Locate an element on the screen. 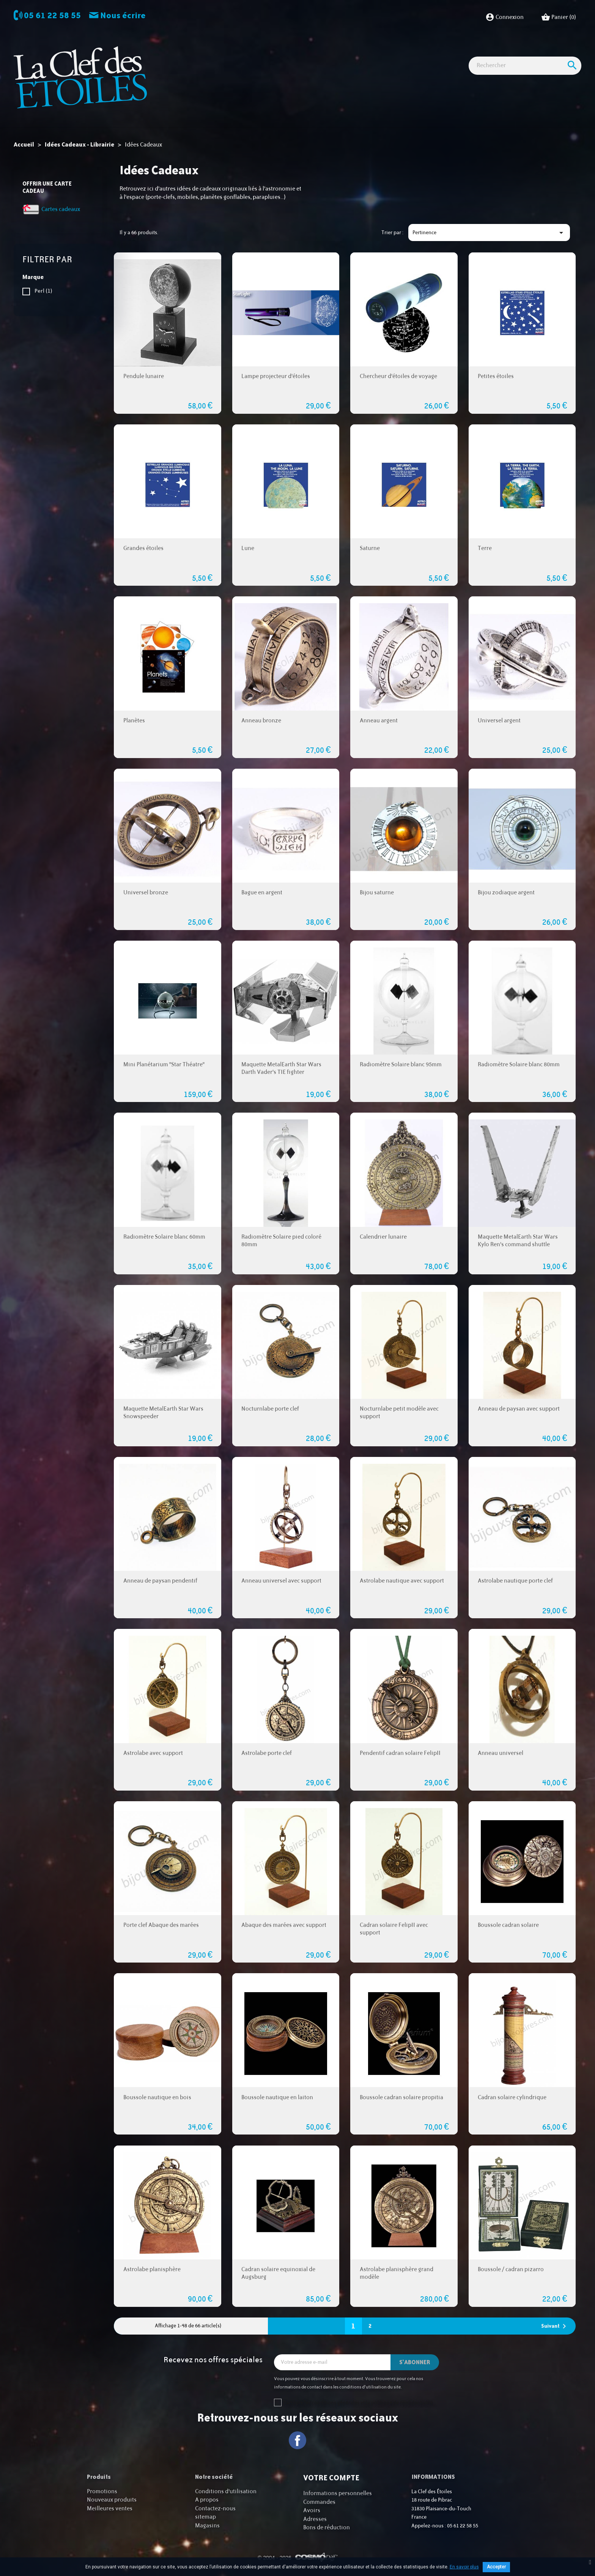 This screenshot has height=2576, width=595. Anneau universel avec support is located at coordinates (281, 1580).